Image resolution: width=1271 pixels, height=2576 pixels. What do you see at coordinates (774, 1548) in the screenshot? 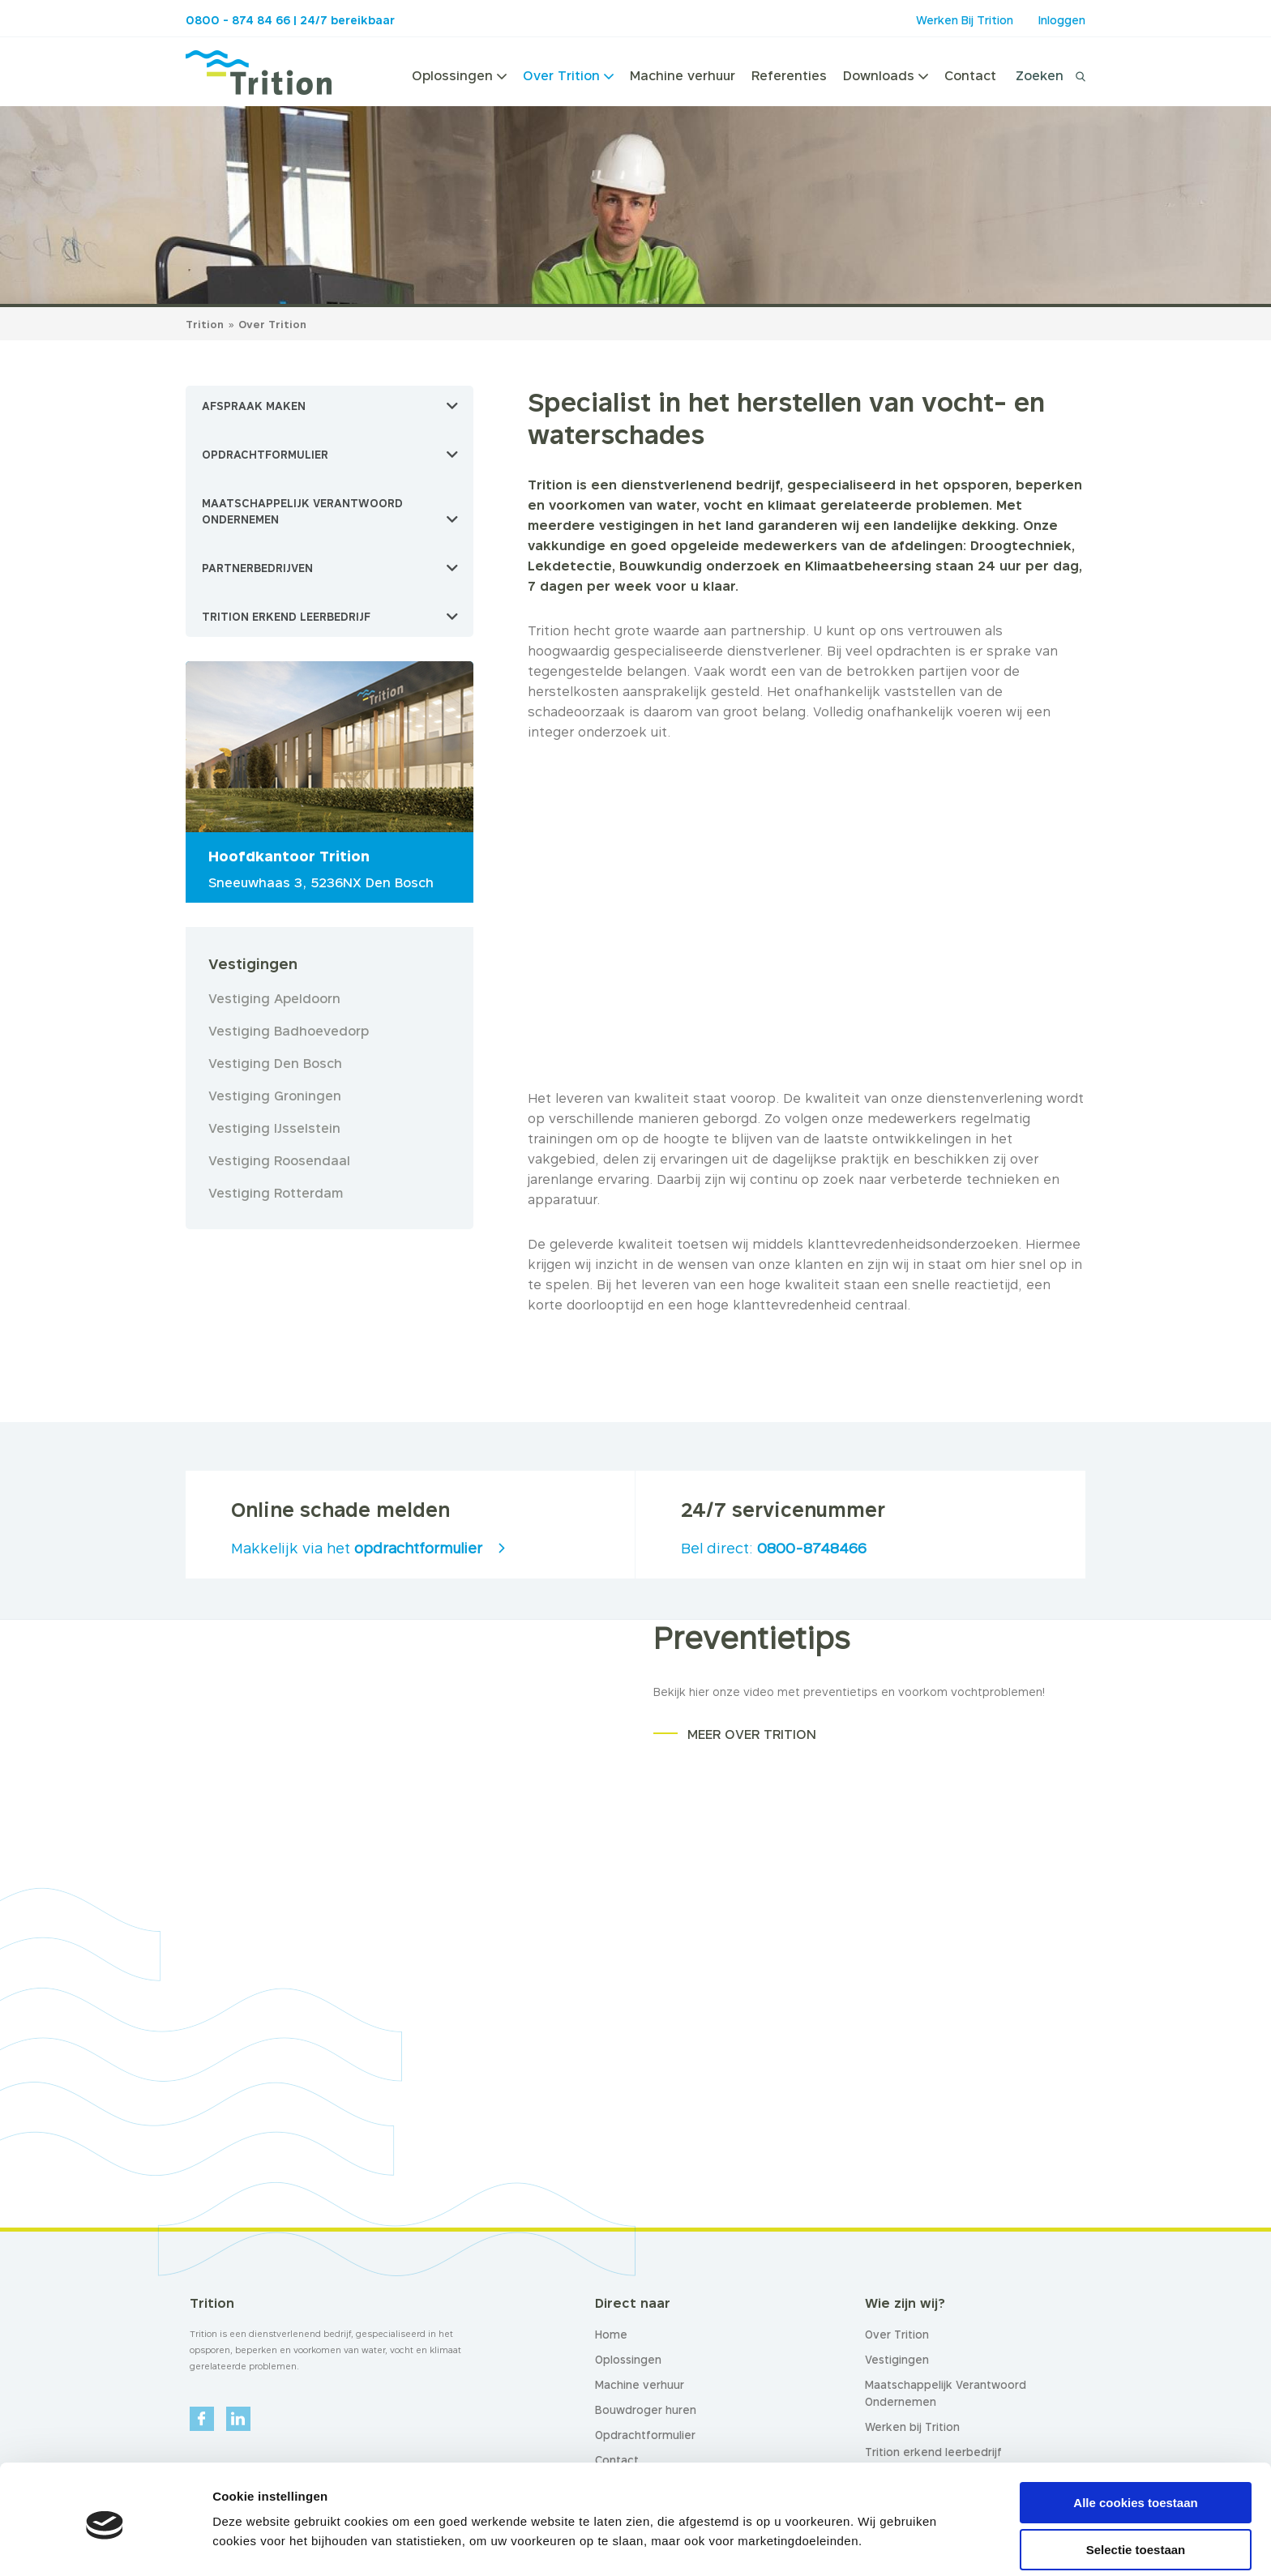
I see `Bel direct:` at bounding box center [774, 1548].